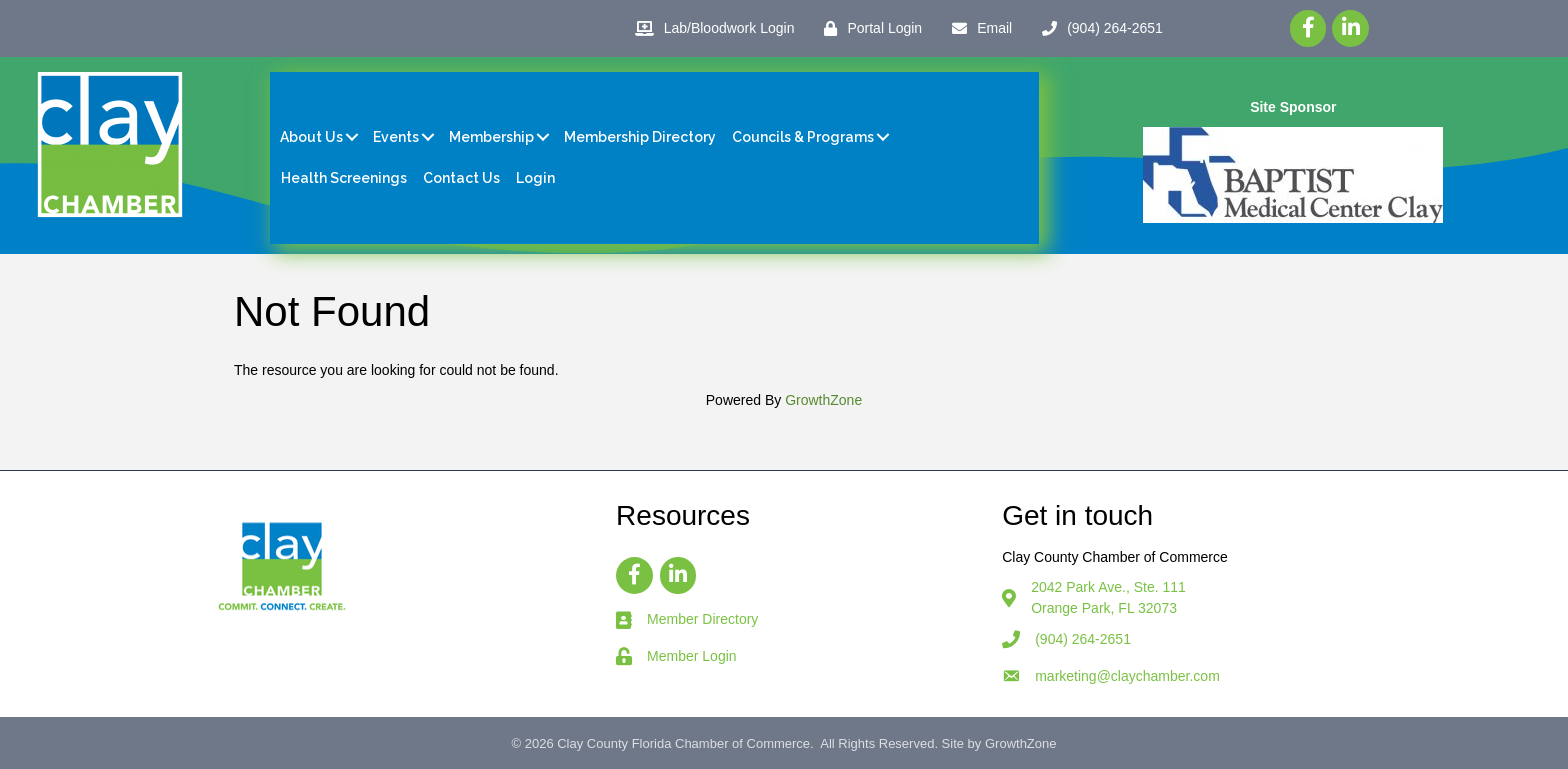 The height and width of the screenshot is (769, 1568). I want to click on Contact Us, so click(461, 178).